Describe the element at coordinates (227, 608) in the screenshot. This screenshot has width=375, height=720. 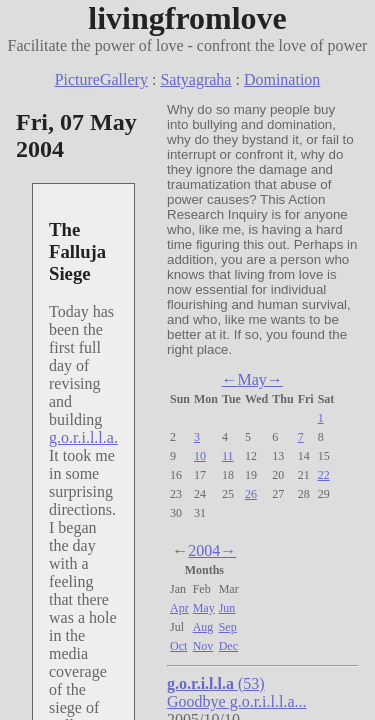
I see `Jun` at that location.